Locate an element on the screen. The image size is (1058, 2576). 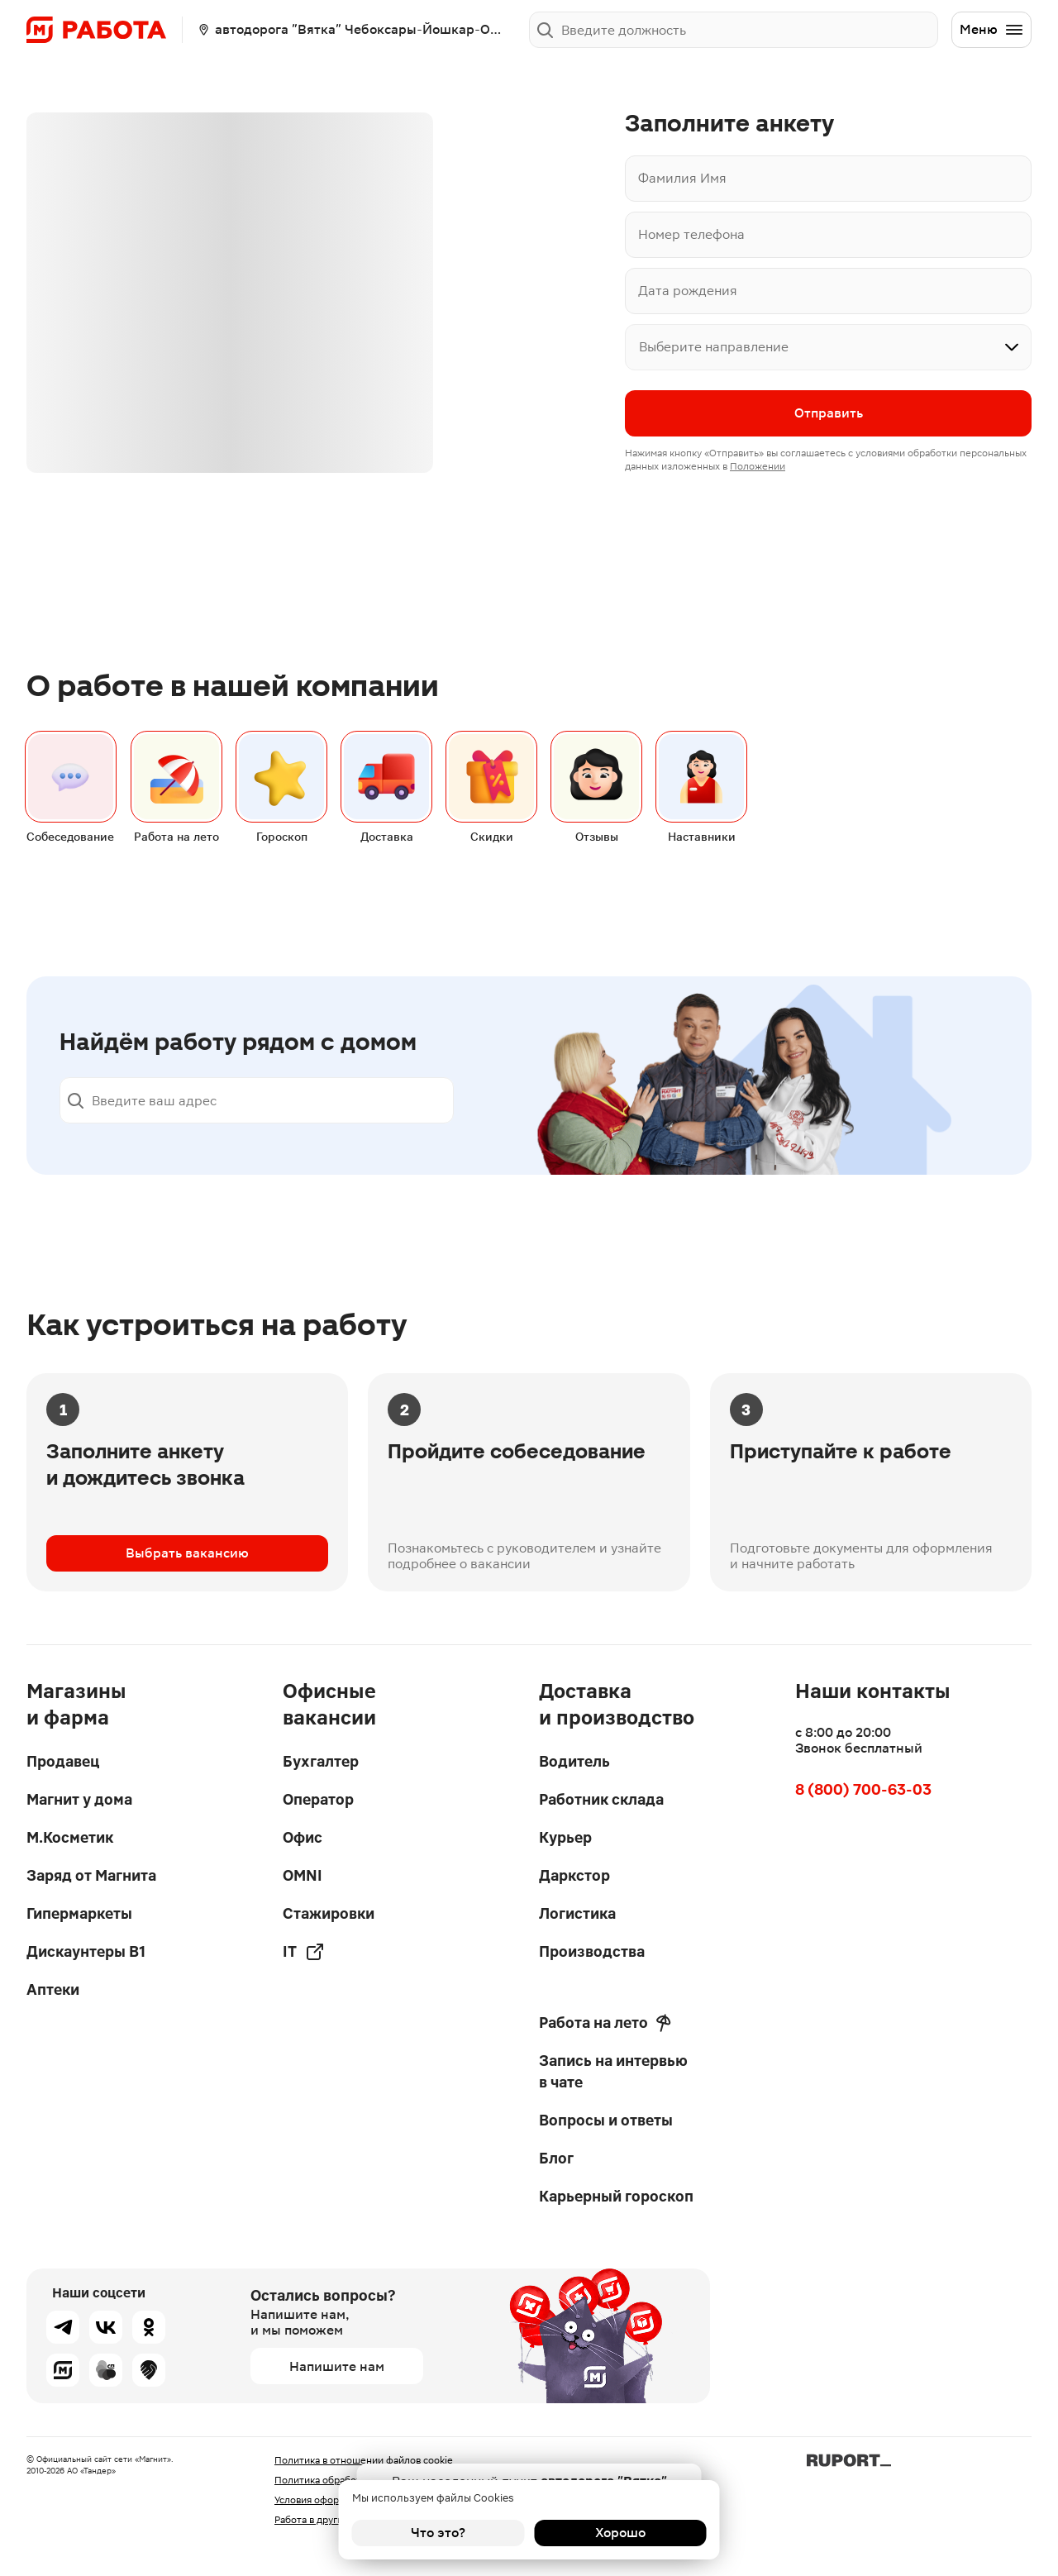
Бухгалтер is located at coordinates (321, 1761).